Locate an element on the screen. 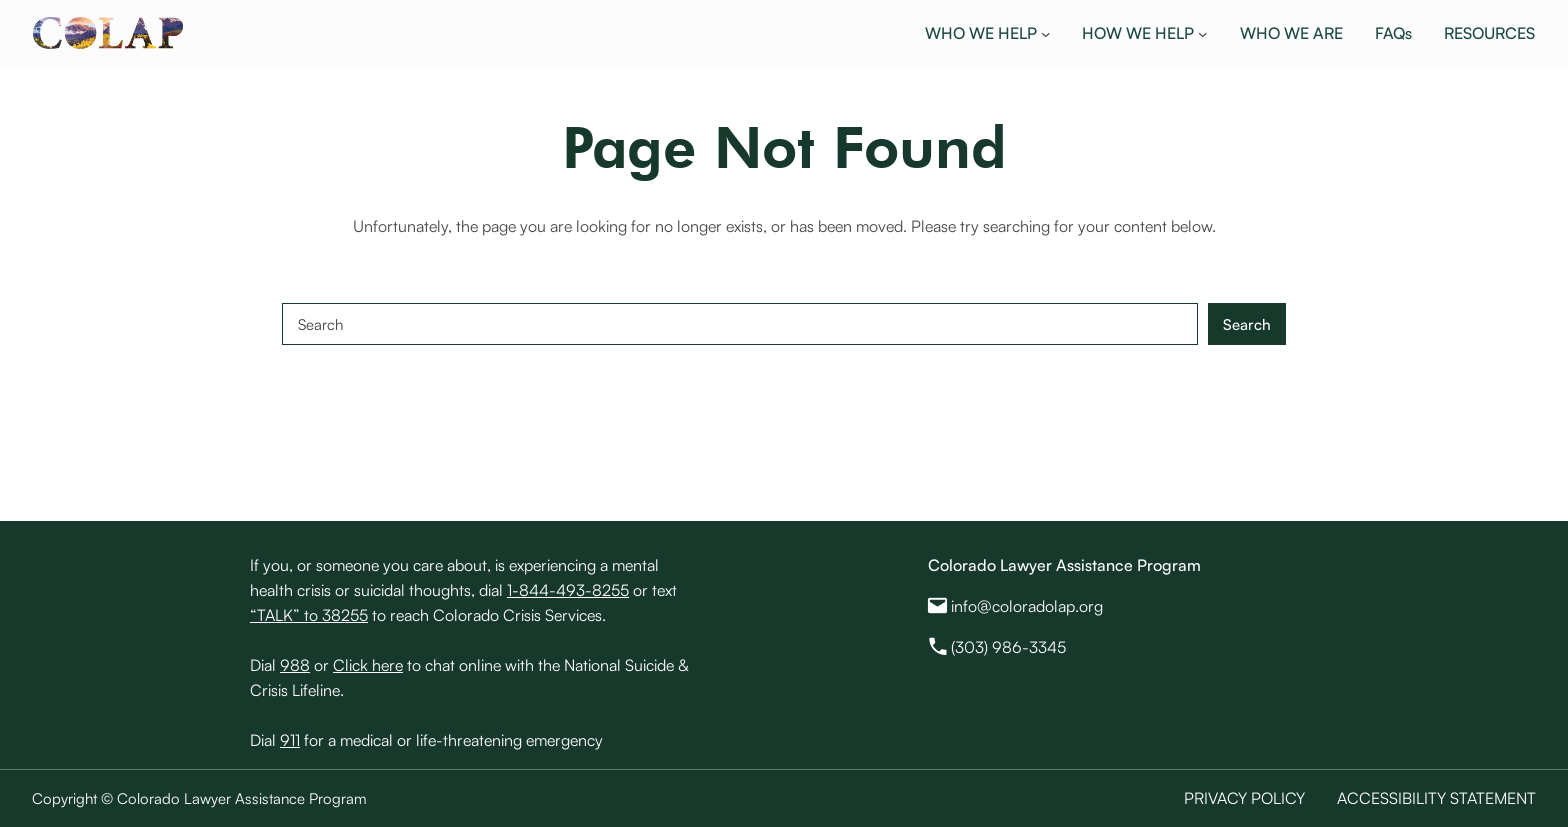  “TALK” to 38255 is located at coordinates (309, 615).